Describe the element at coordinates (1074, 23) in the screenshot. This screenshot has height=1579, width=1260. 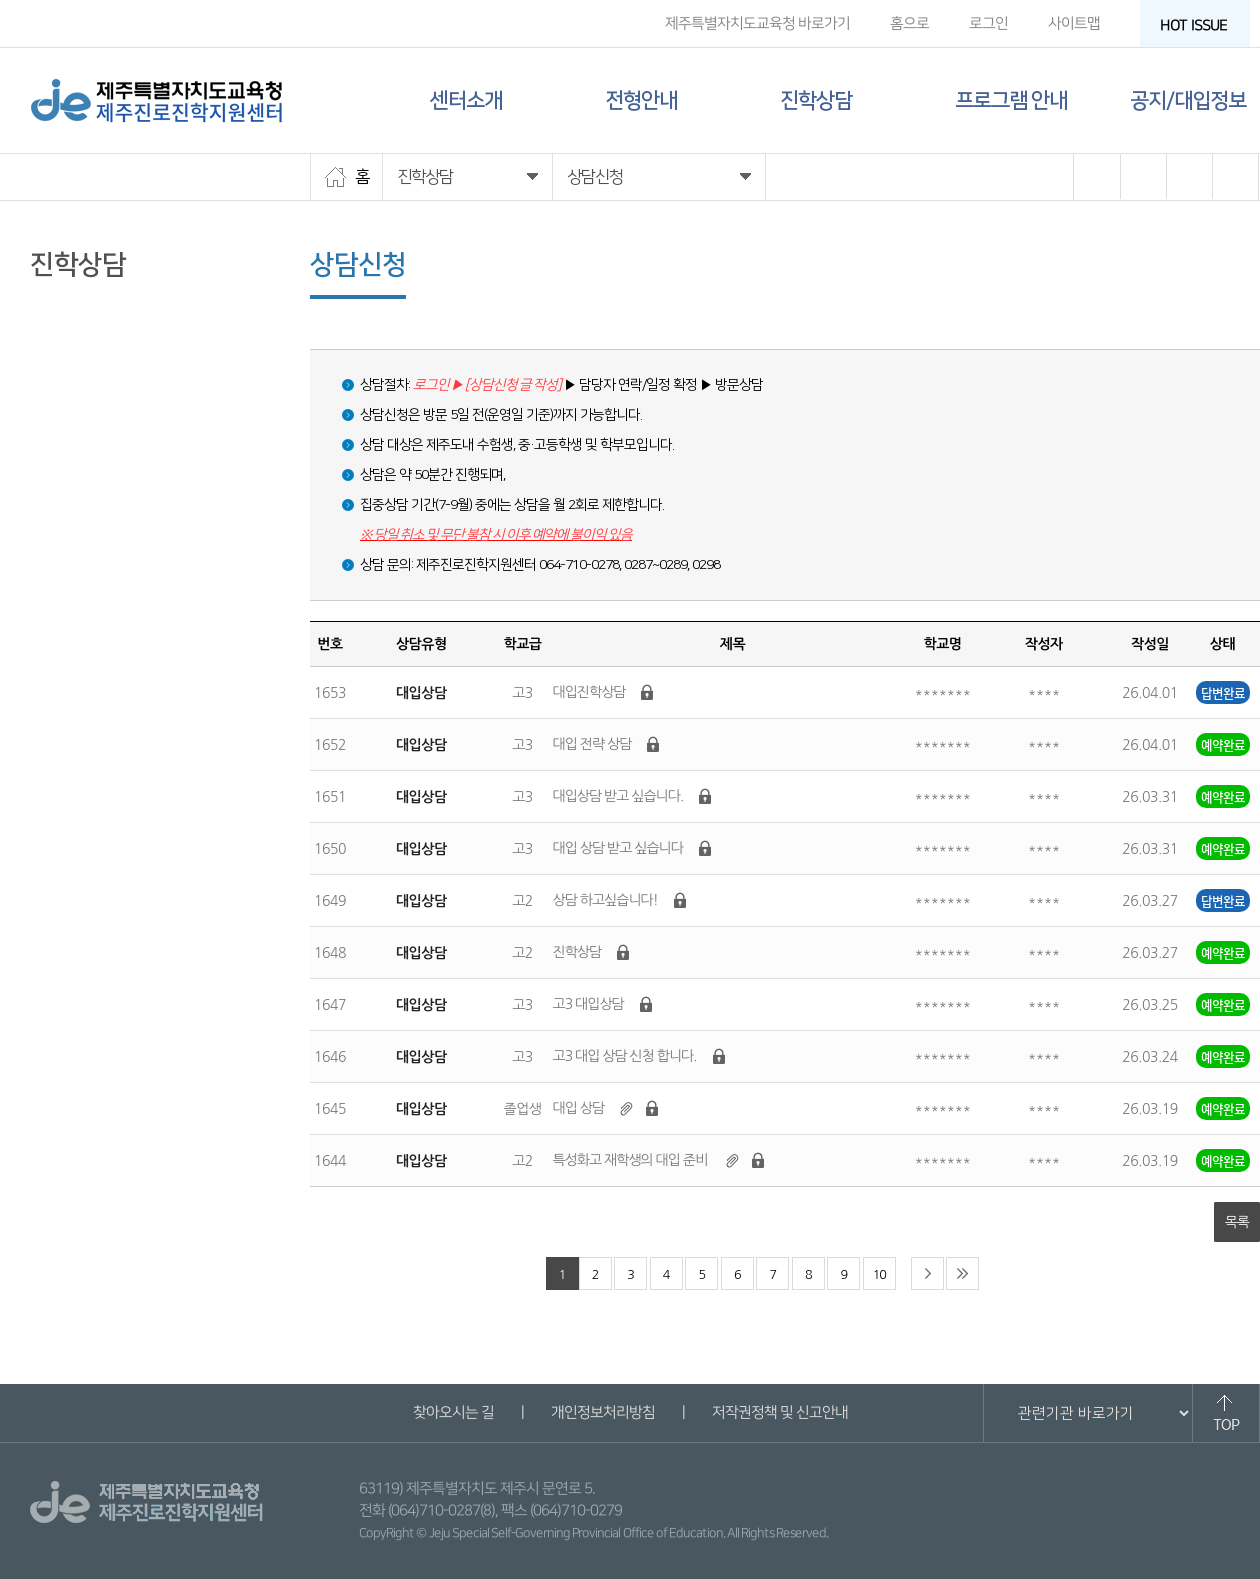
I see `사이트맵` at that location.